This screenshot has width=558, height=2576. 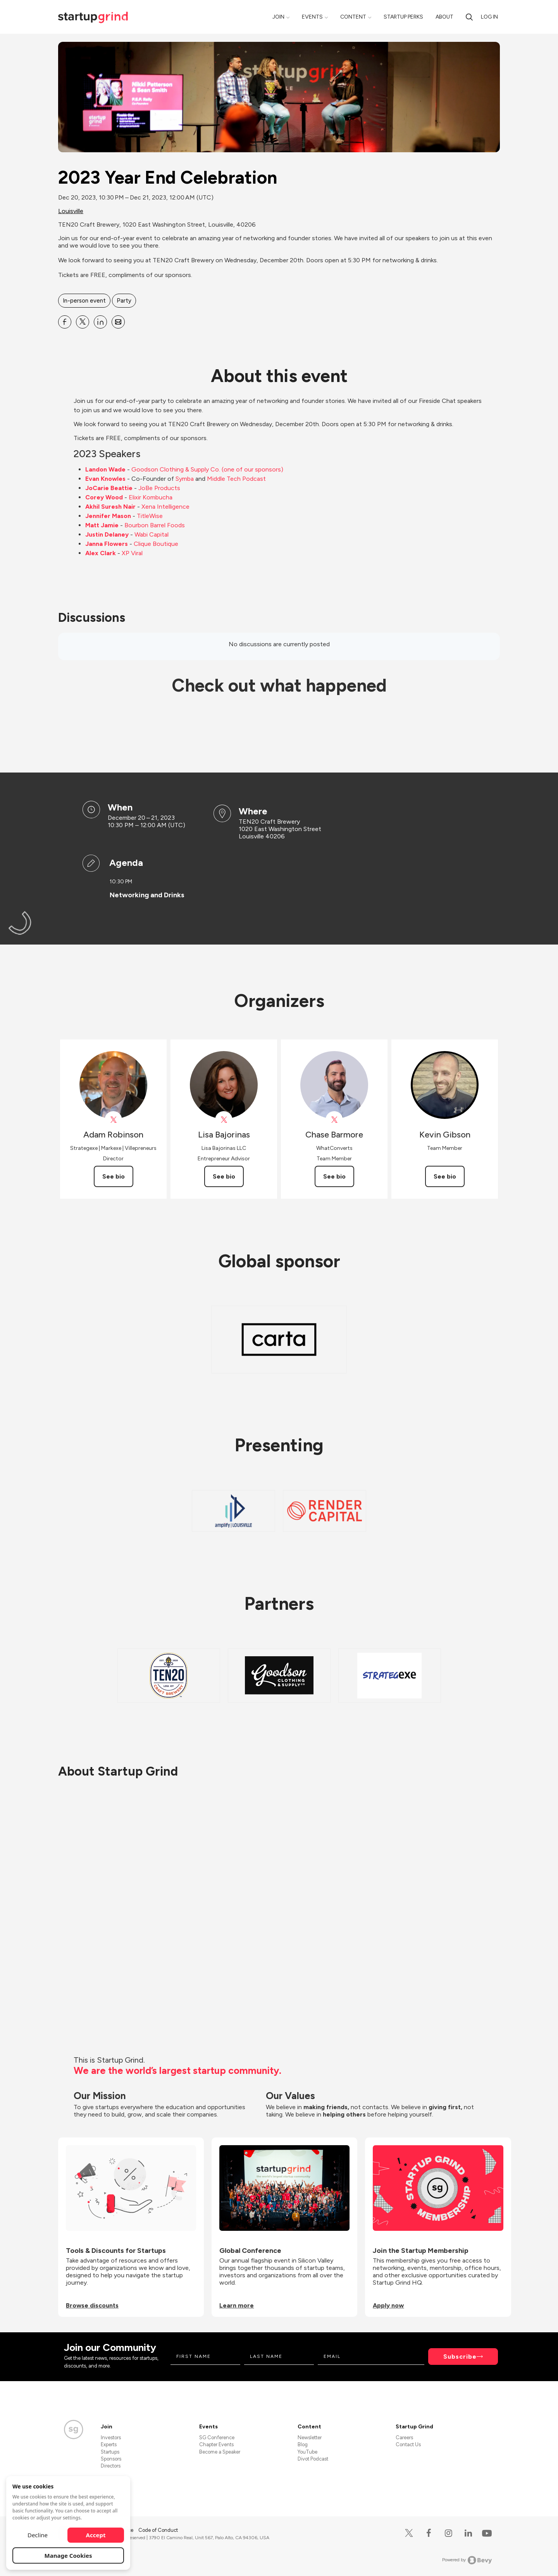 What do you see at coordinates (132, 553) in the screenshot?
I see `XP Viral` at bounding box center [132, 553].